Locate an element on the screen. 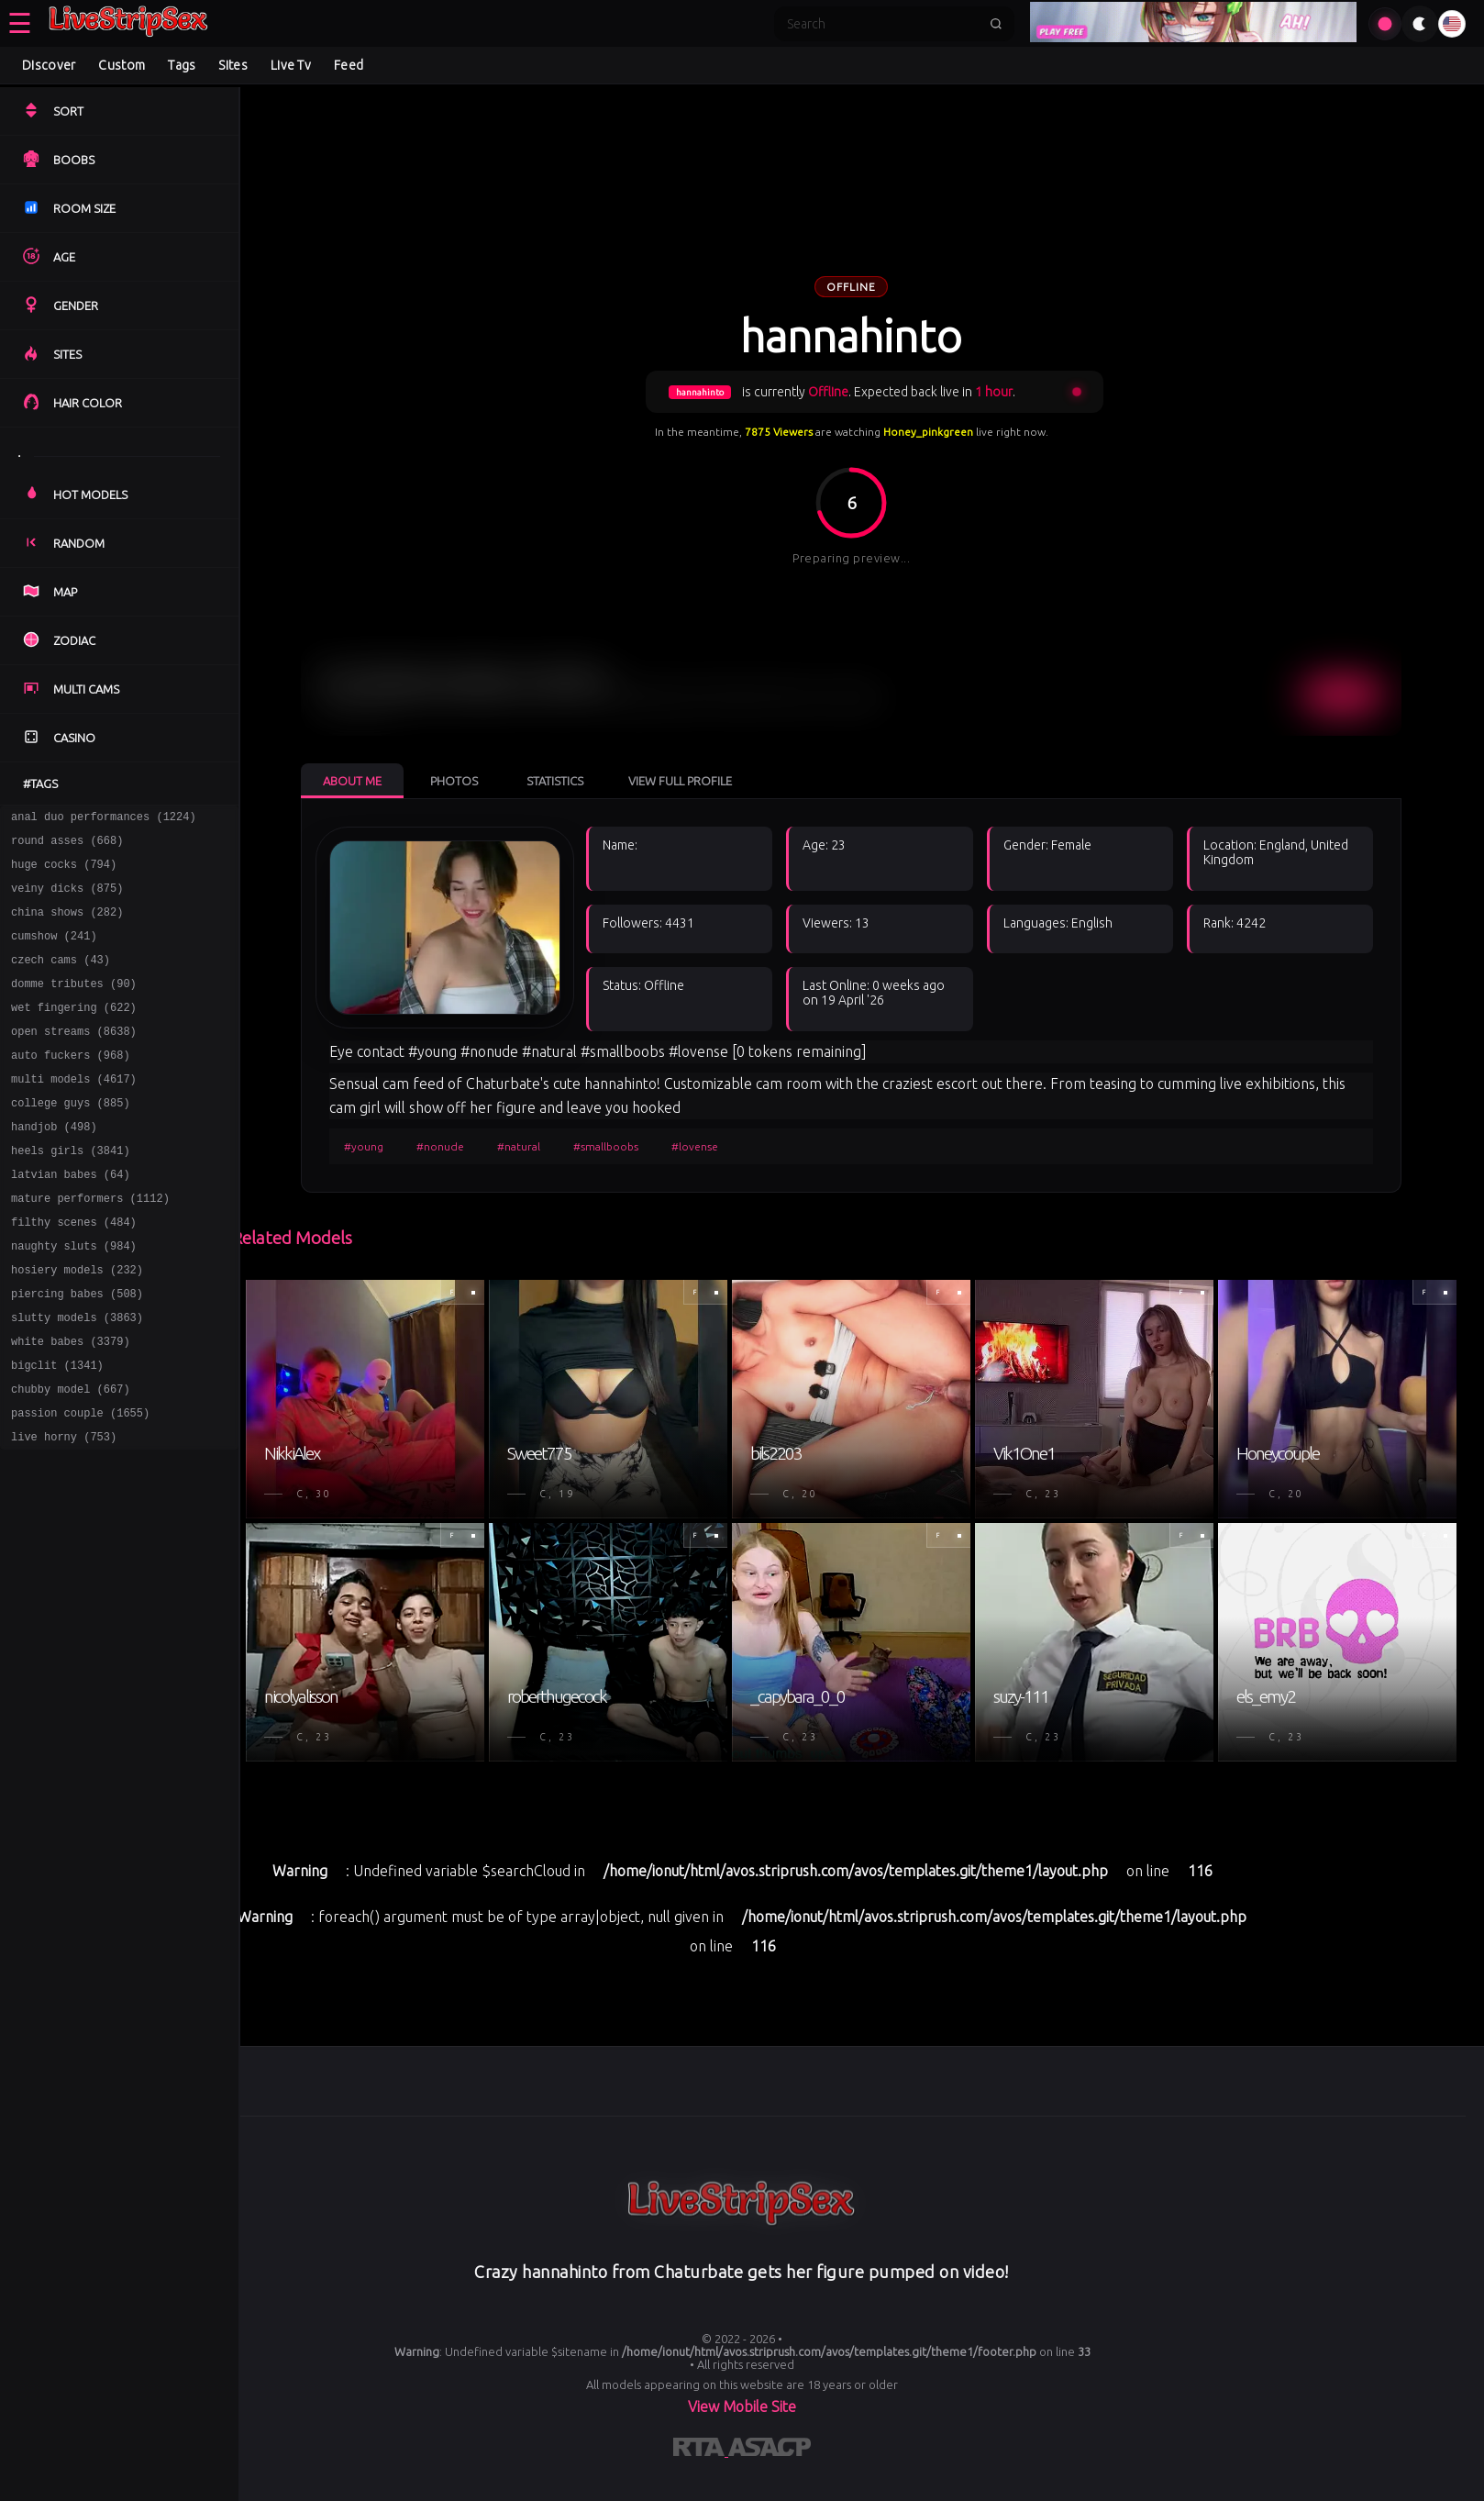 The height and width of the screenshot is (2501, 1484). Feed is located at coordinates (348, 65).